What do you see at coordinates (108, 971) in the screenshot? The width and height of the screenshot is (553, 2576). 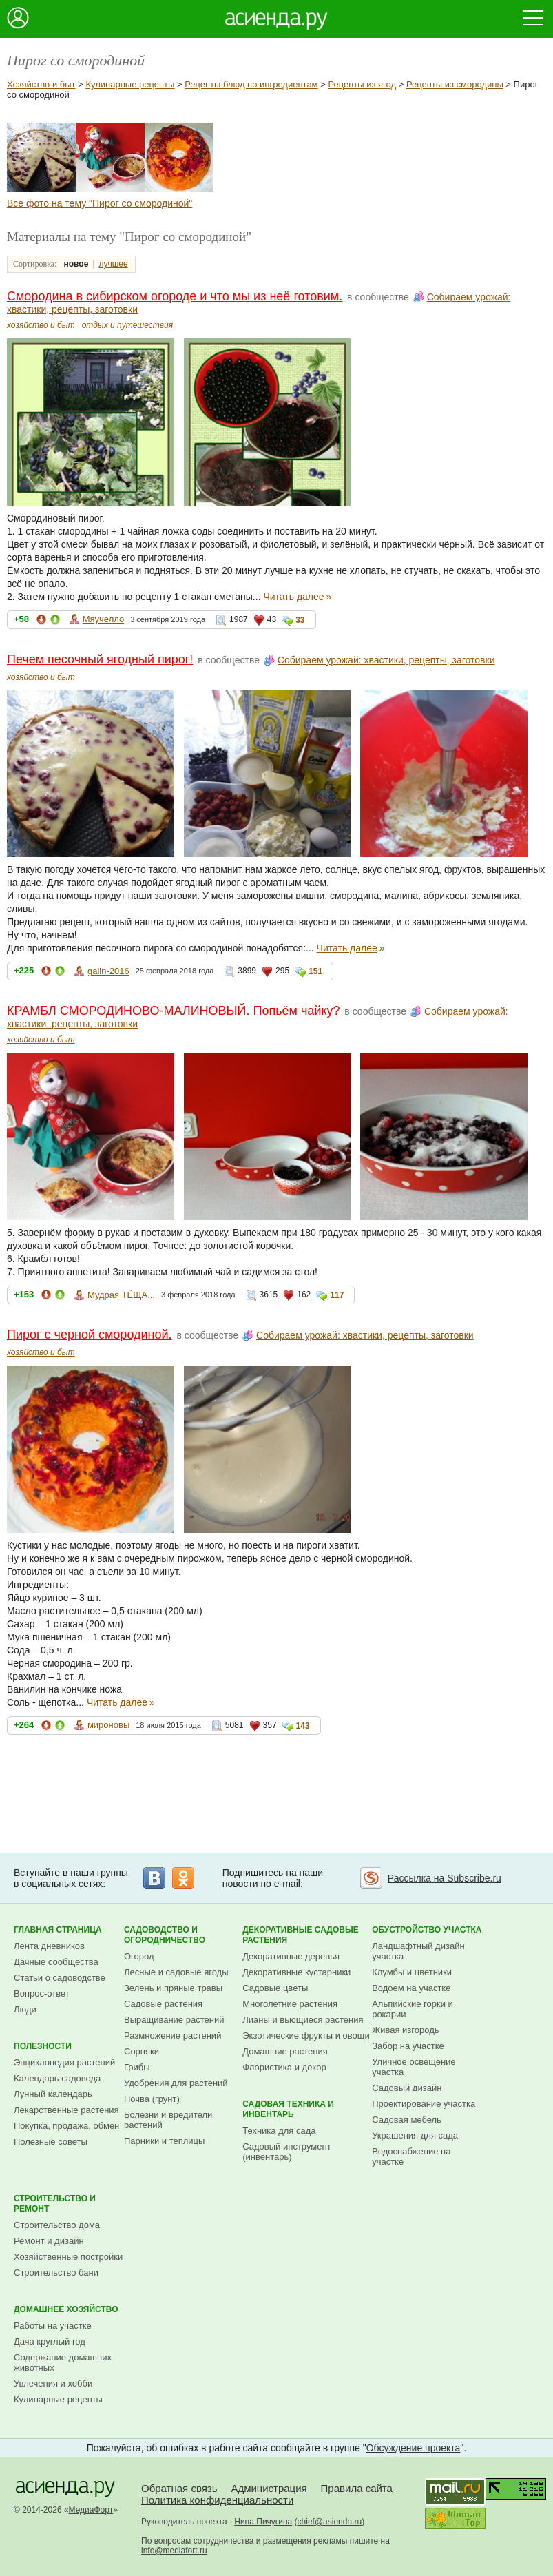 I see `galin-2016` at bounding box center [108, 971].